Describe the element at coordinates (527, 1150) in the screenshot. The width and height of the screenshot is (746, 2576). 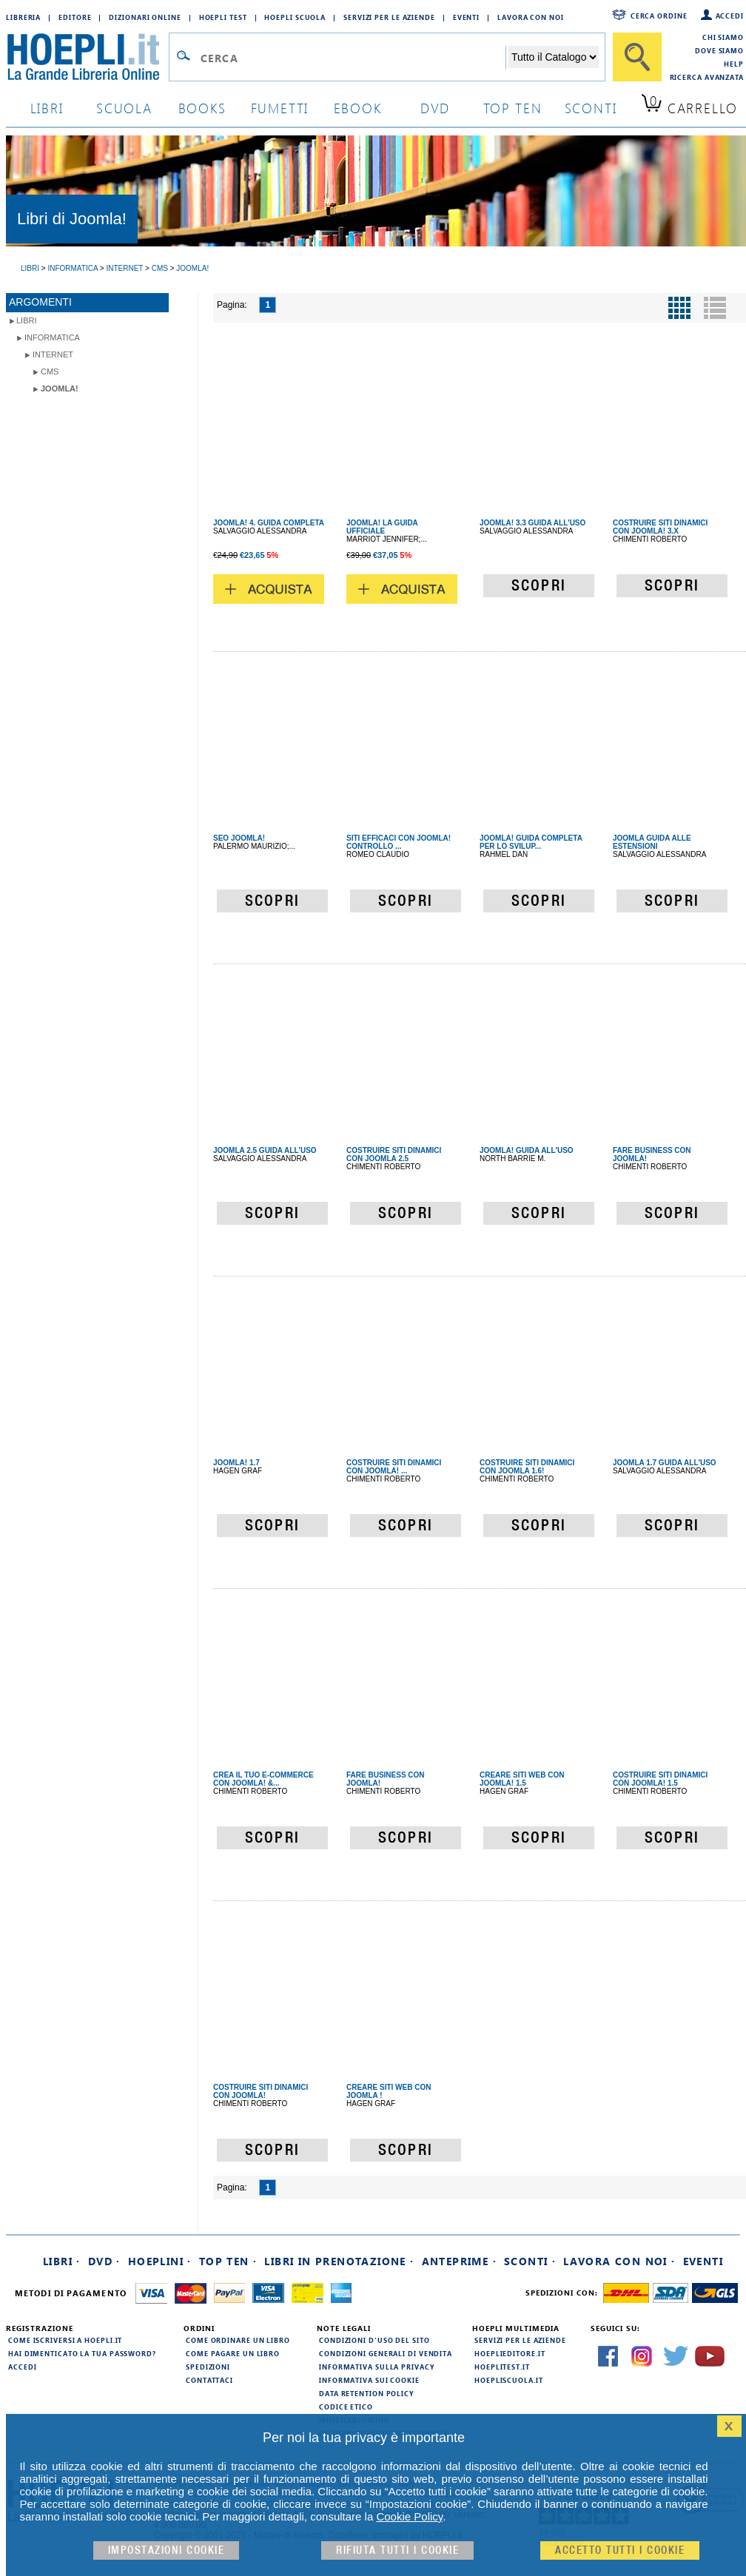
I see `JOOMLA! GUIDA ALL'USO` at that location.